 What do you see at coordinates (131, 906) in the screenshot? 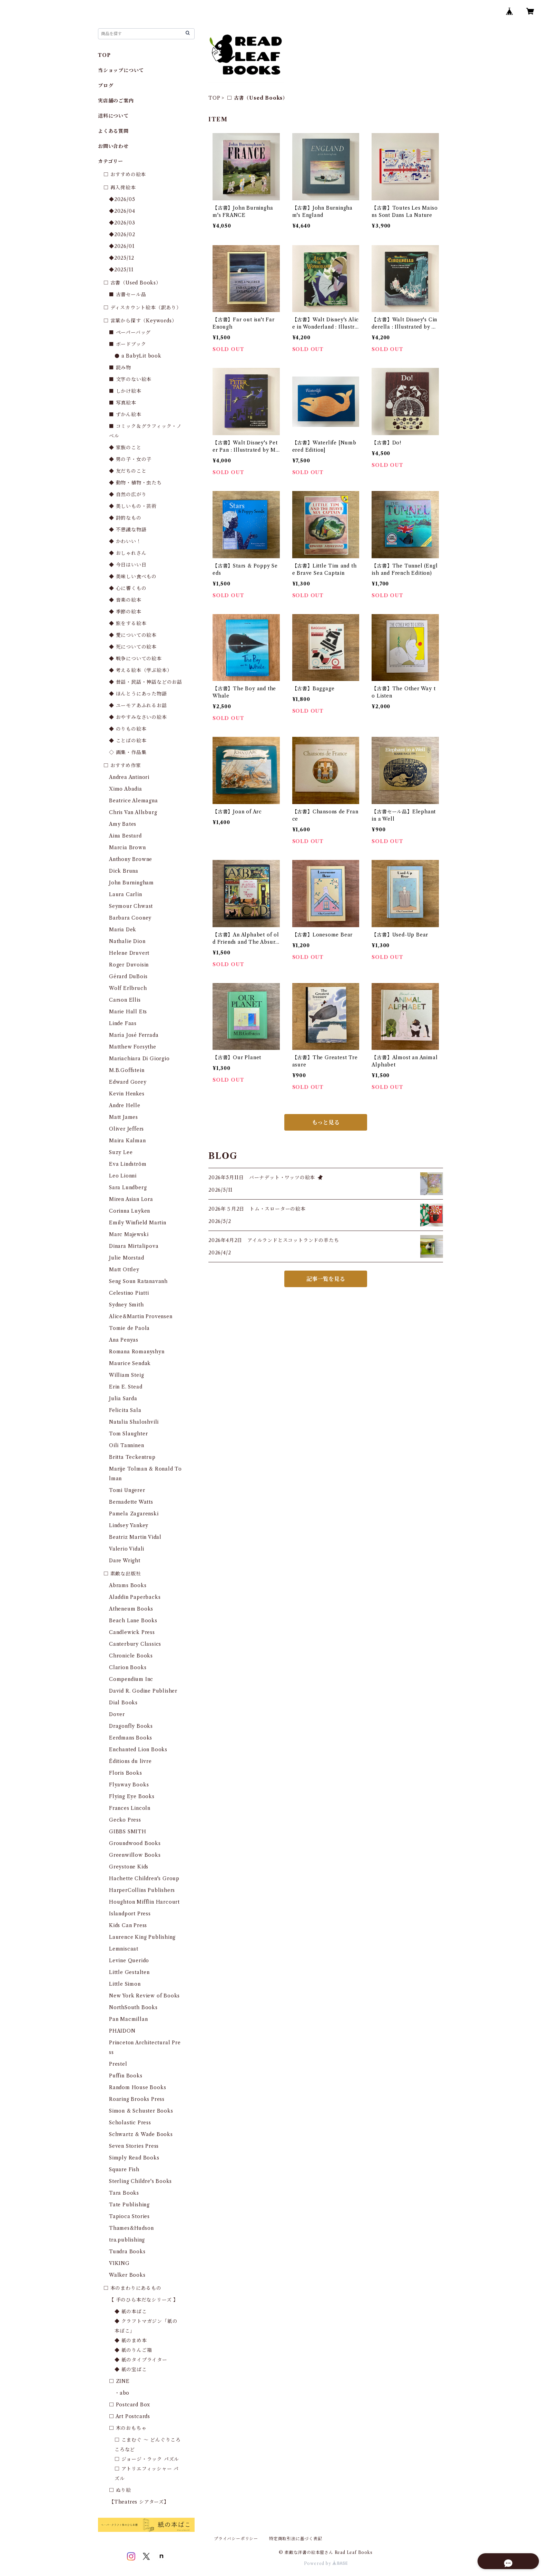
I see `Seymour Chwast` at bounding box center [131, 906].